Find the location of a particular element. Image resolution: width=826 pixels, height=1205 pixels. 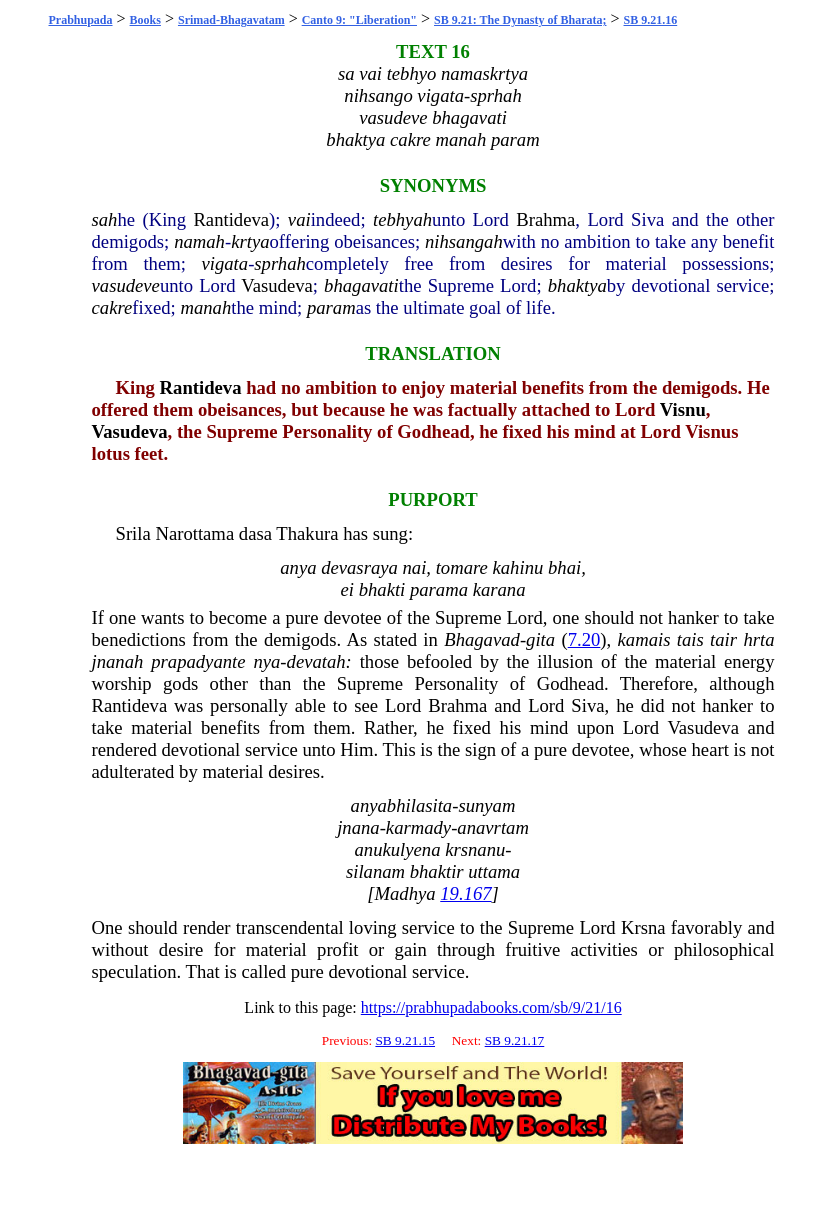

anavrtam is located at coordinates (493, 827).